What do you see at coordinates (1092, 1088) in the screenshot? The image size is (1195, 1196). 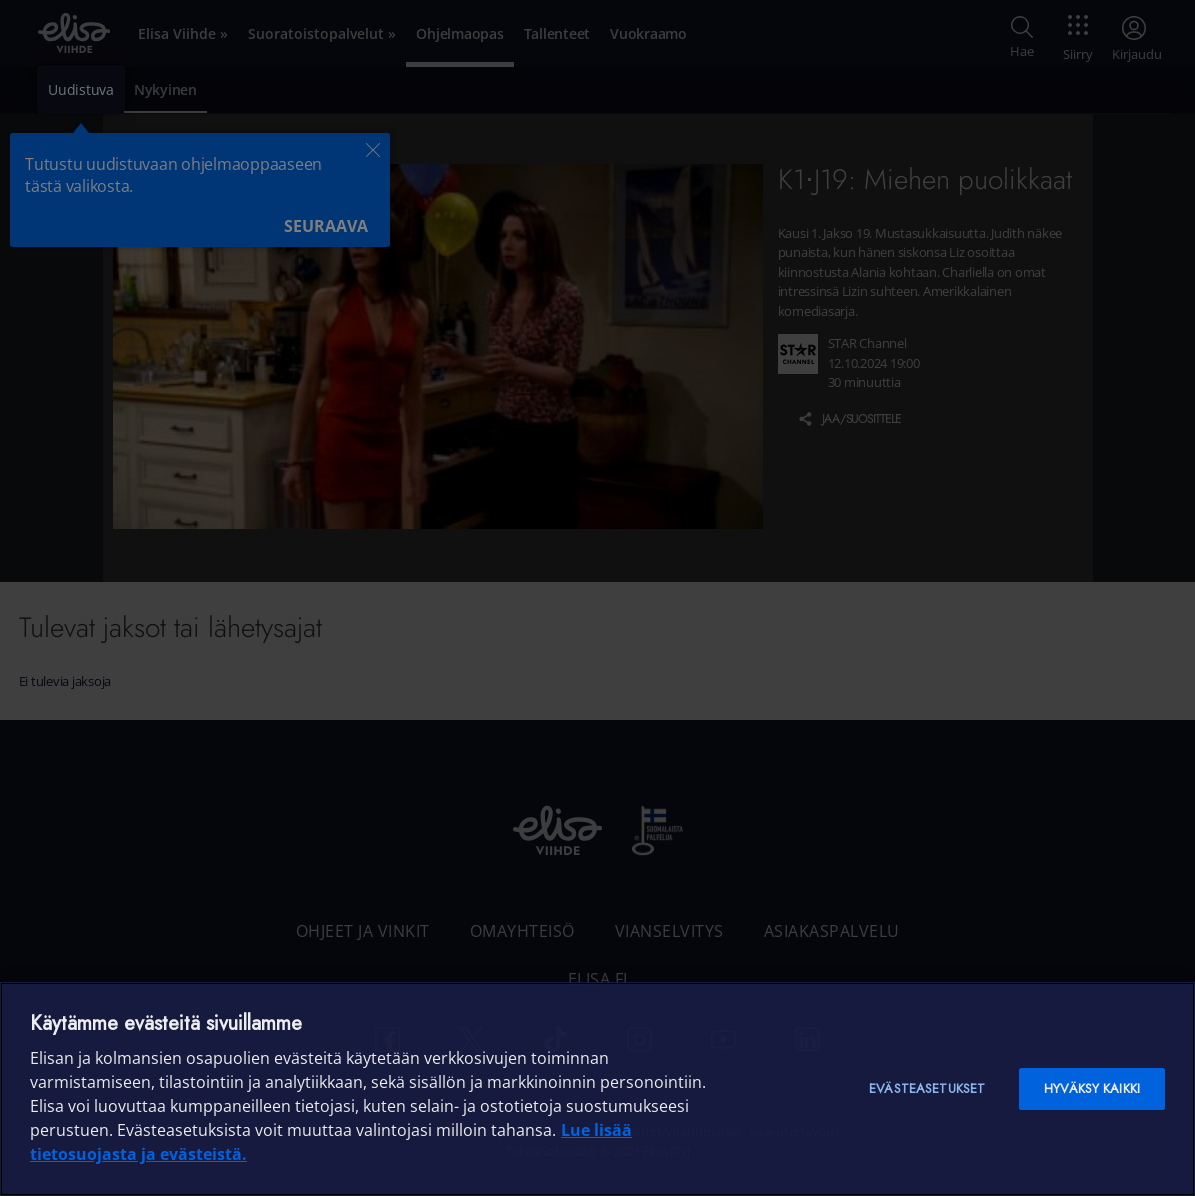 I see `Hyväksy kaikki` at bounding box center [1092, 1088].